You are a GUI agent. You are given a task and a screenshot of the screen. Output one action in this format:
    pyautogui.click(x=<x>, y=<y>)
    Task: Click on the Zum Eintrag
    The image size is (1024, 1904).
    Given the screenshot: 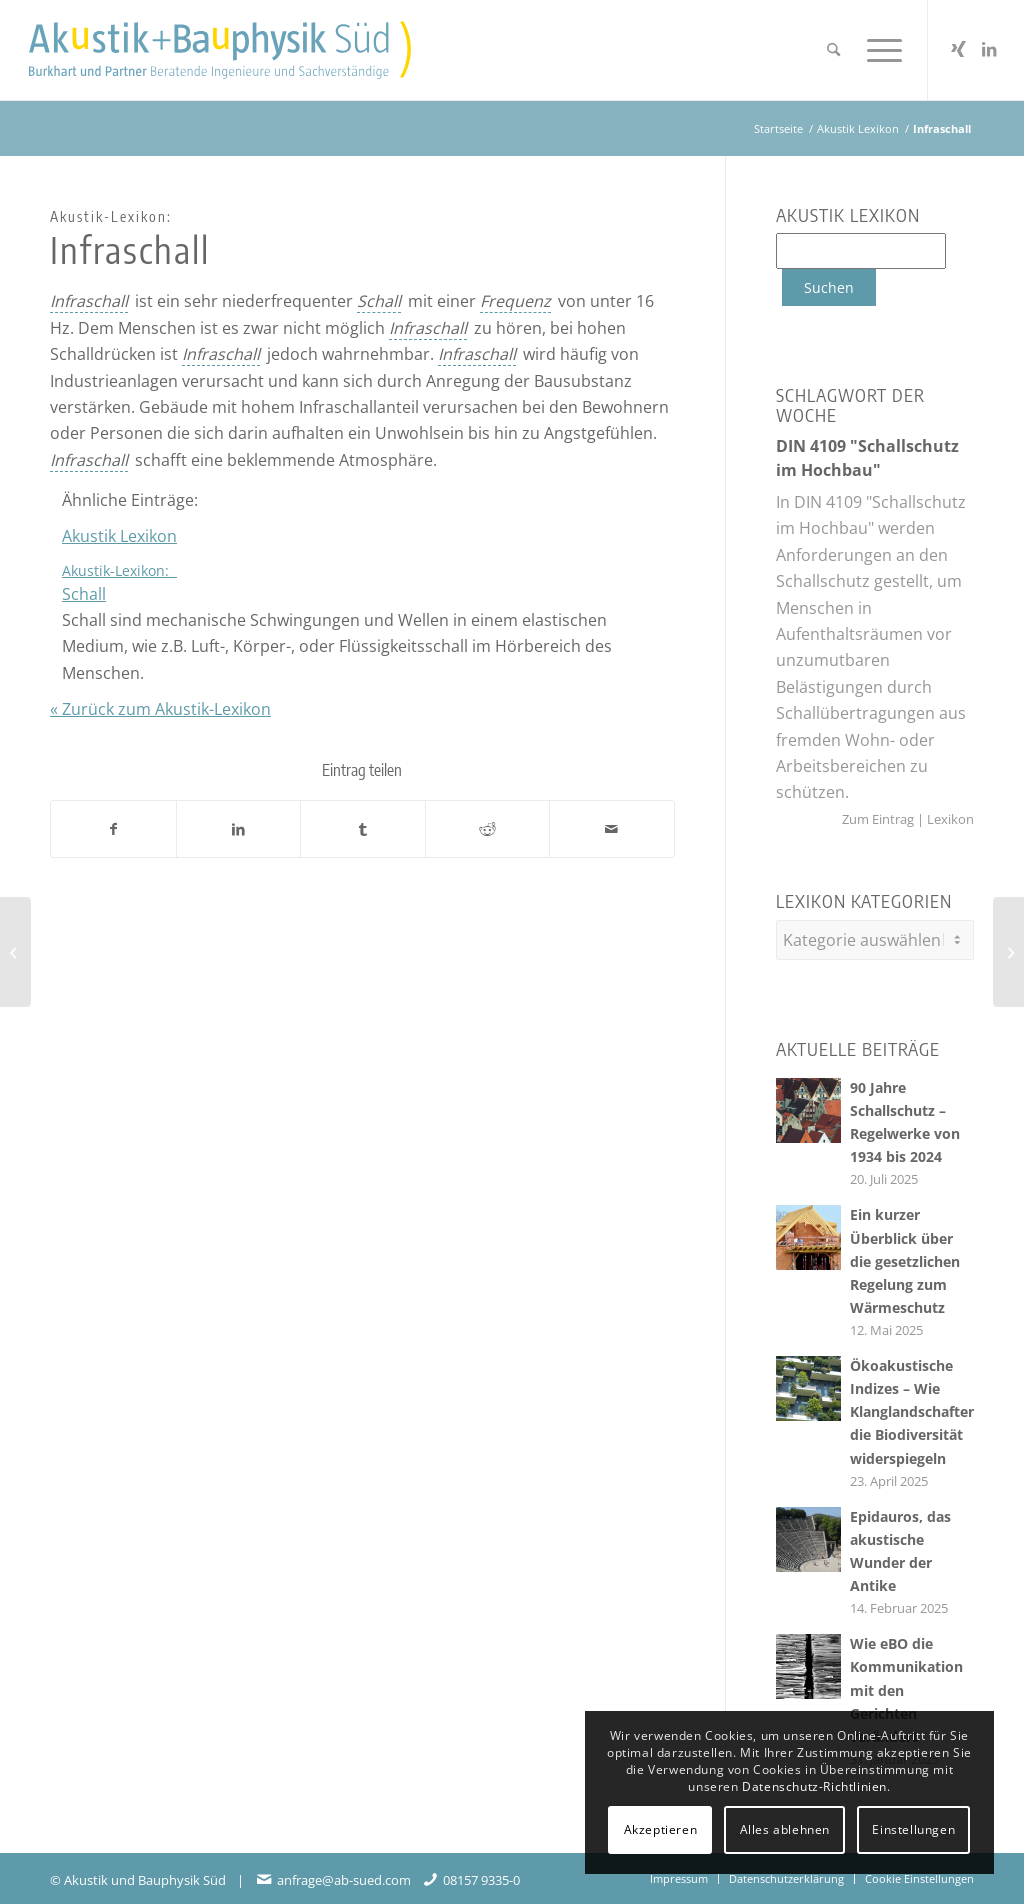 What is the action you would take?
    pyautogui.click(x=879, y=819)
    